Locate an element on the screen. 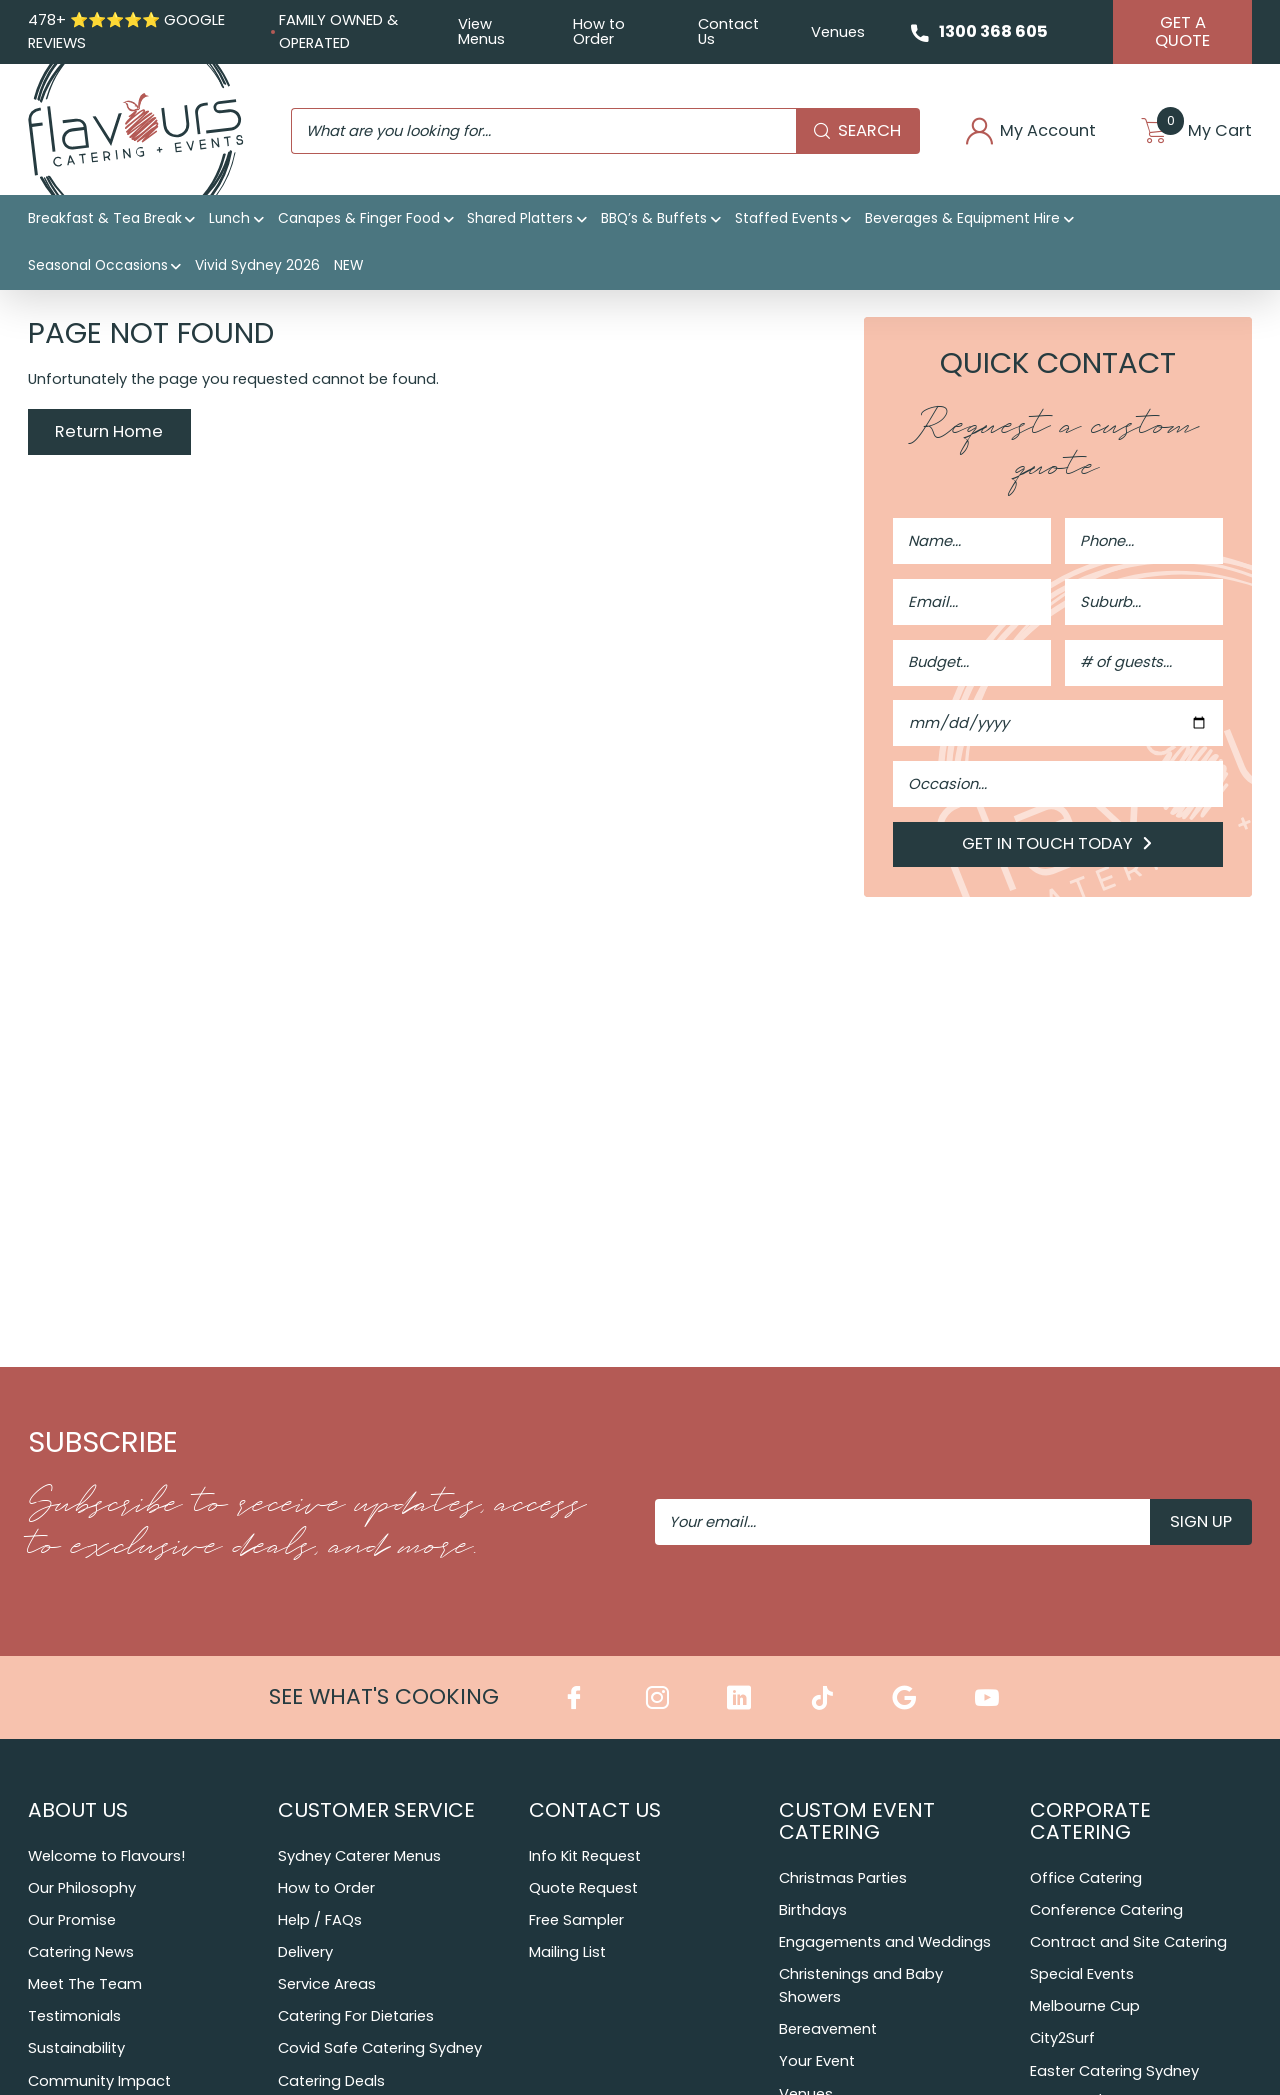 This screenshot has width=1280, height=2095. Conference Catering is located at coordinates (1106, 1911).